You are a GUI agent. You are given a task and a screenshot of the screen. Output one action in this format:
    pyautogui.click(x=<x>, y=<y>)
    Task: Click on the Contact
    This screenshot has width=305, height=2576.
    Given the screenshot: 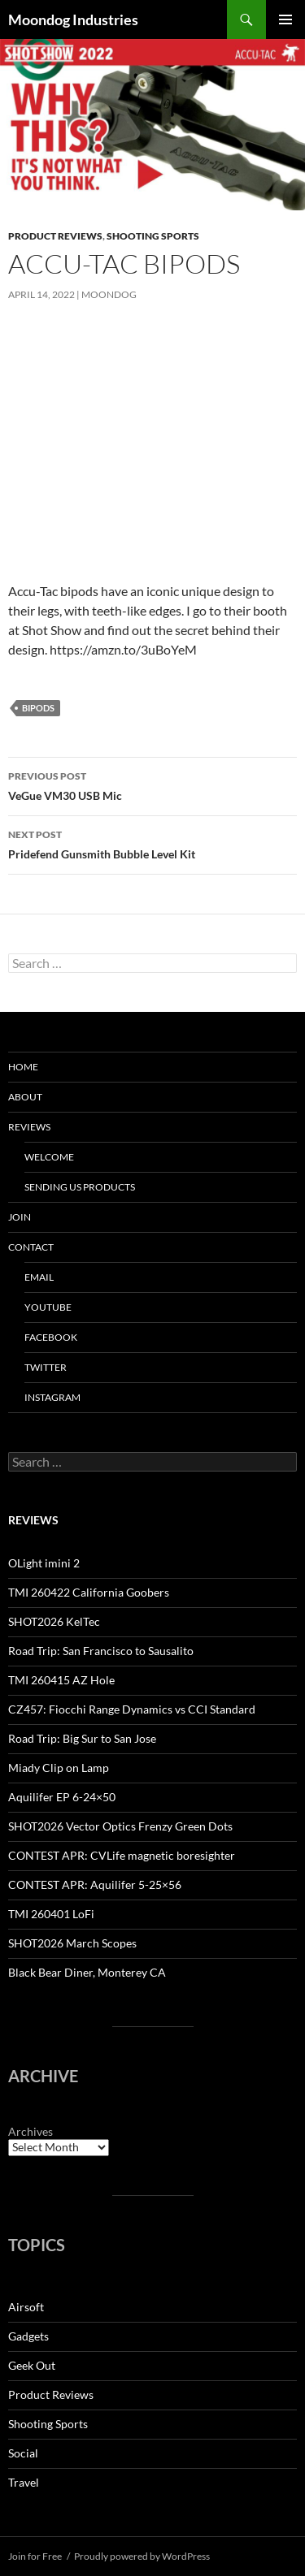 What is the action you would take?
    pyautogui.click(x=31, y=1247)
    